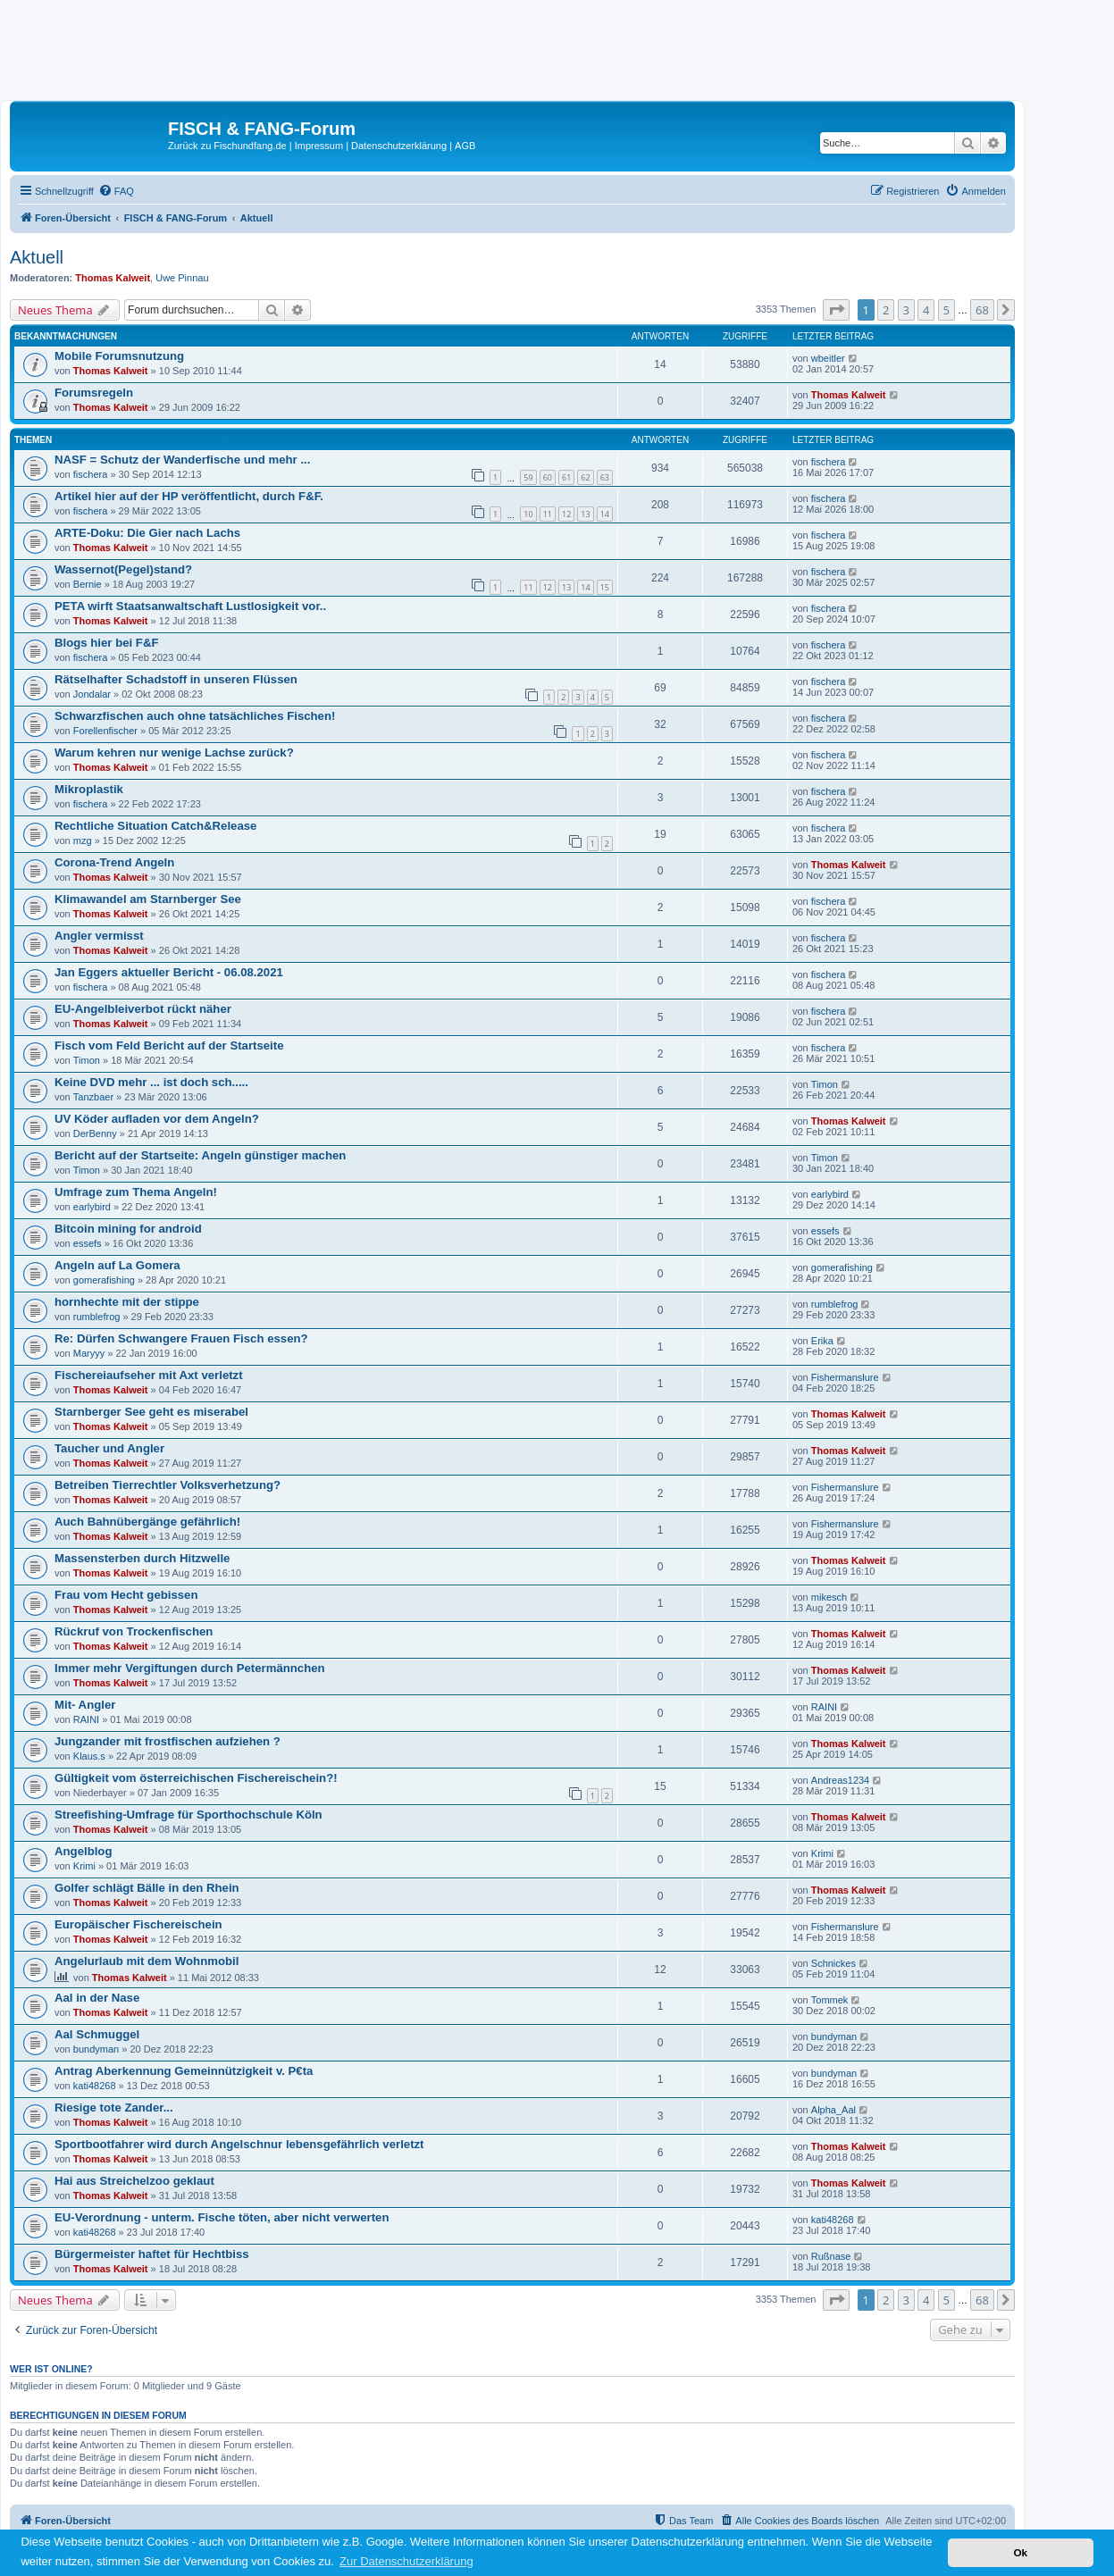  Describe the element at coordinates (105, 730) in the screenshot. I see `Forellenfischer` at that location.